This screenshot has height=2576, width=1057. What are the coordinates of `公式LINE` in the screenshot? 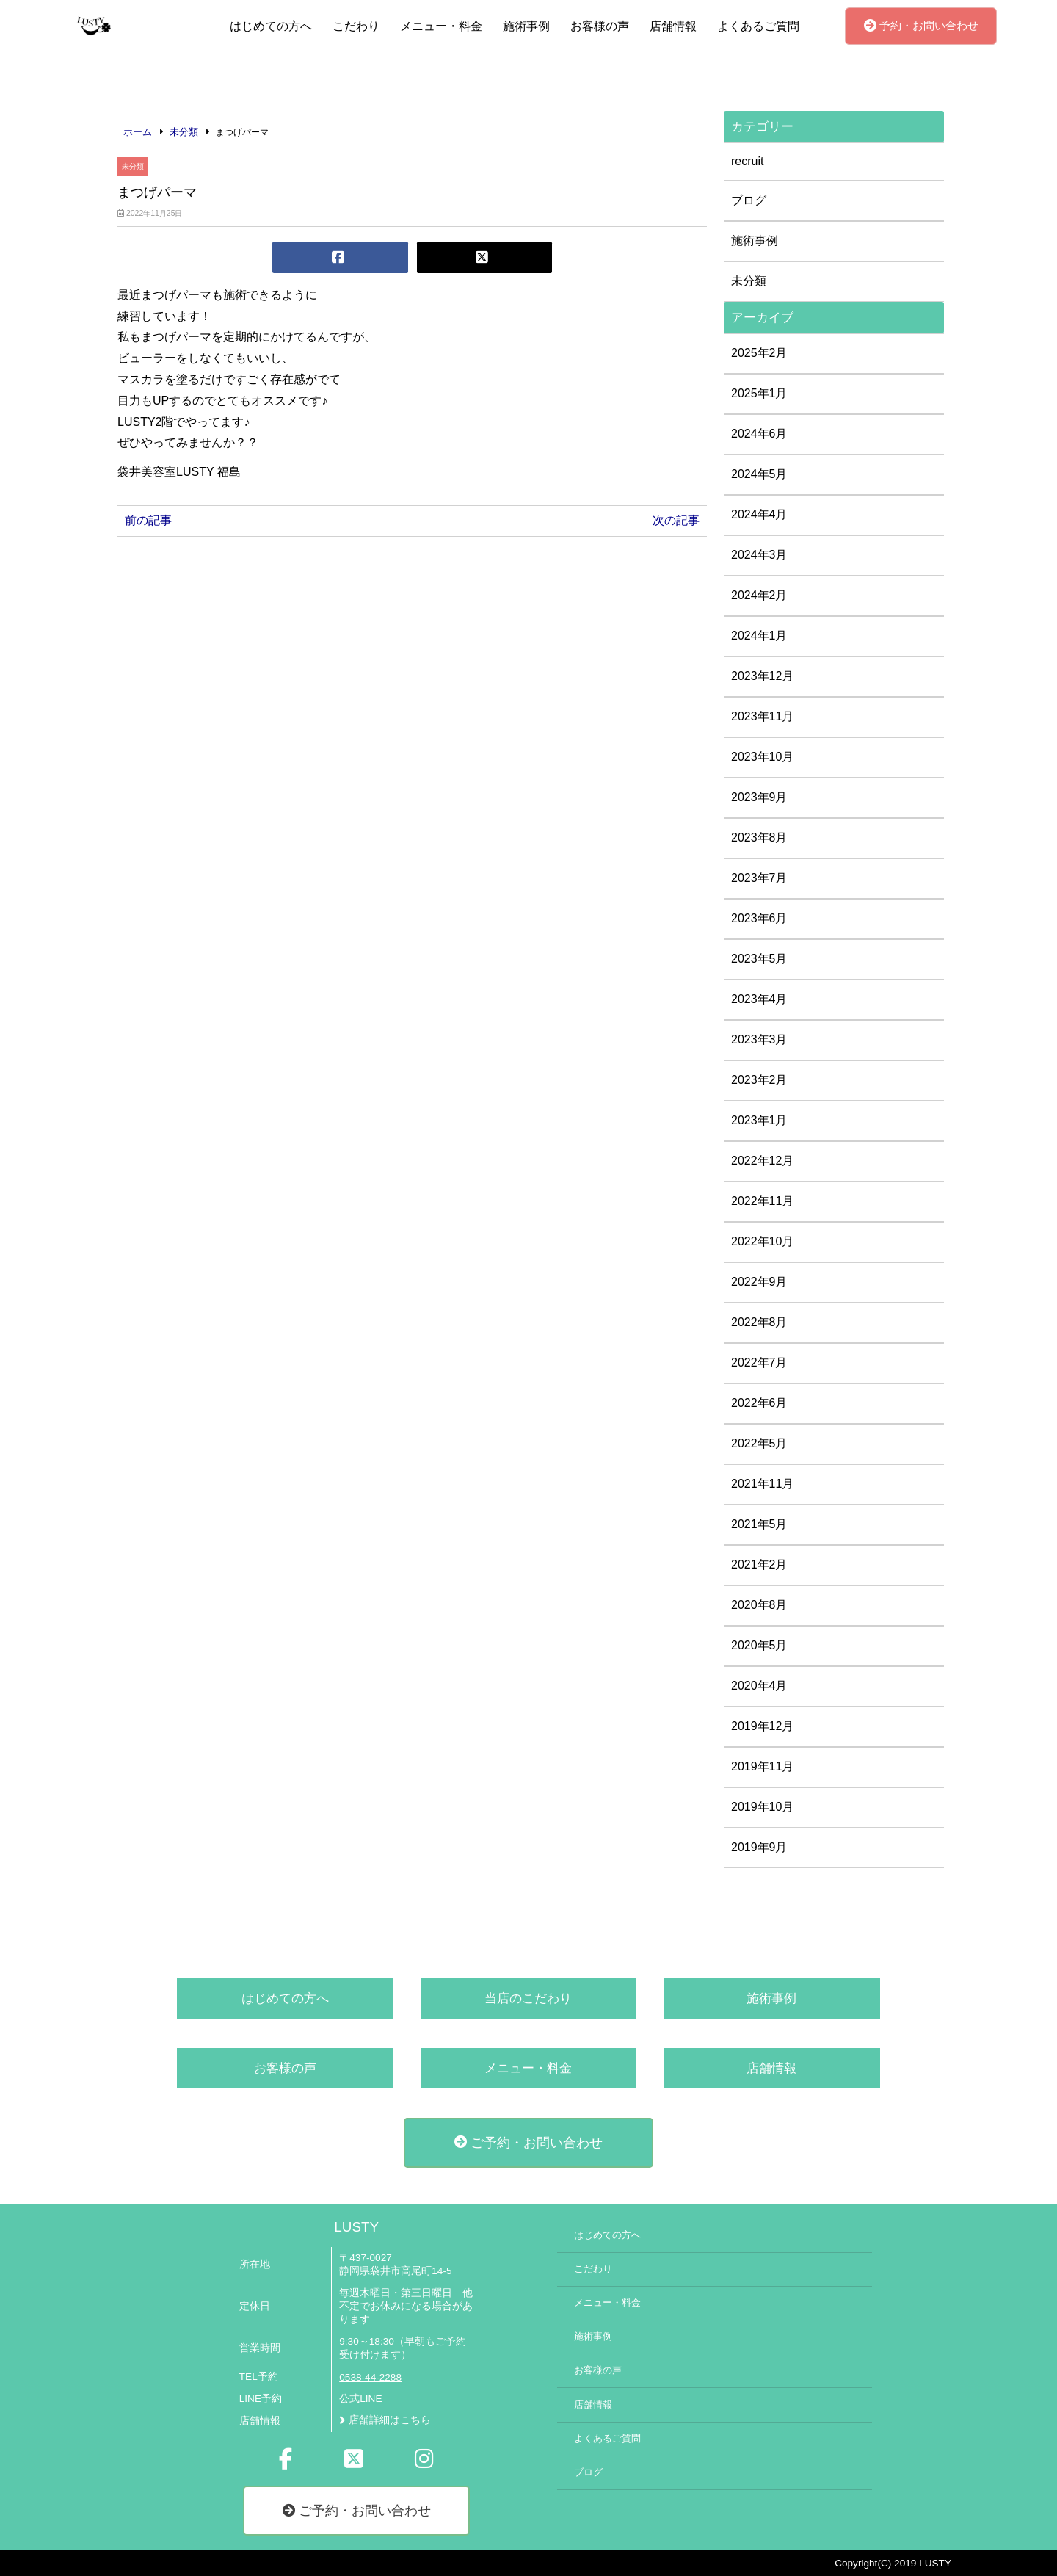 It's located at (360, 2398).